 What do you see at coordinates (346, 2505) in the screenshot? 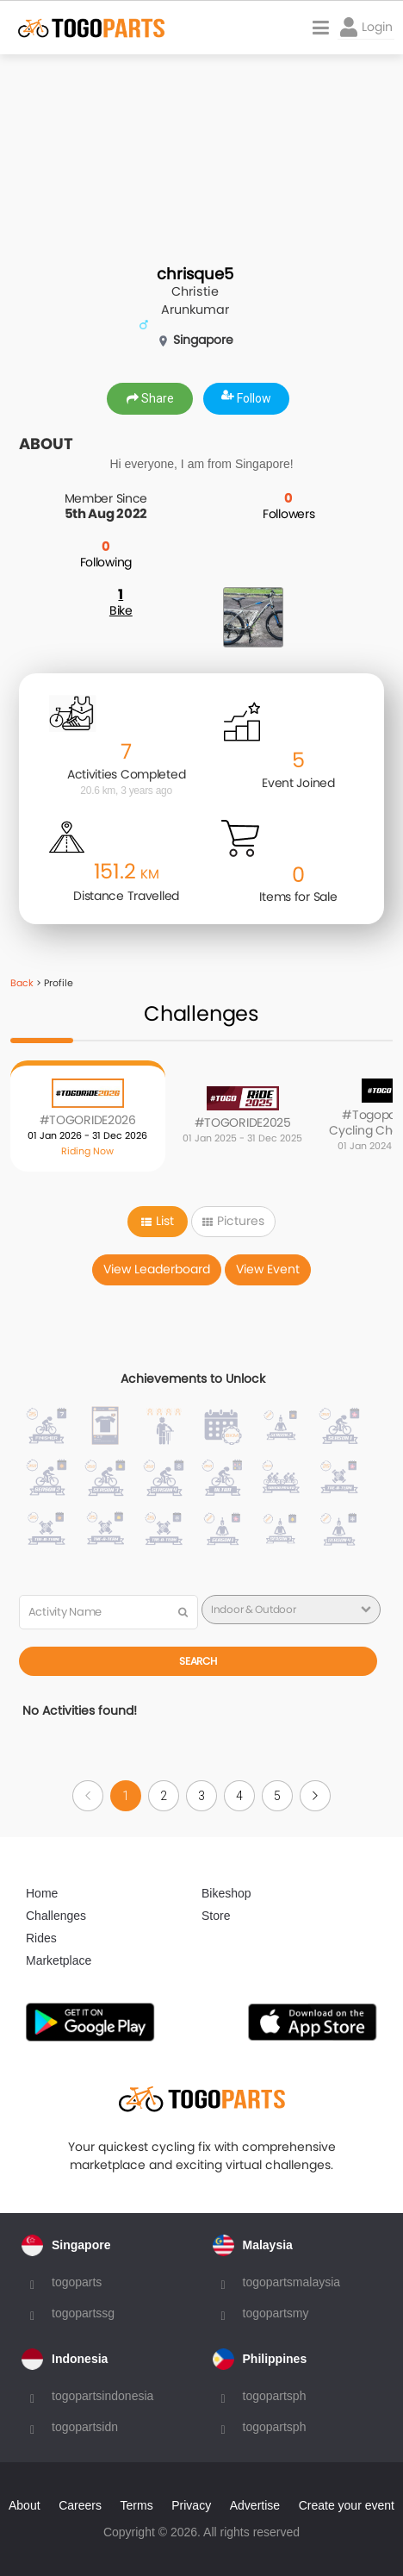
I see `Create your event` at bounding box center [346, 2505].